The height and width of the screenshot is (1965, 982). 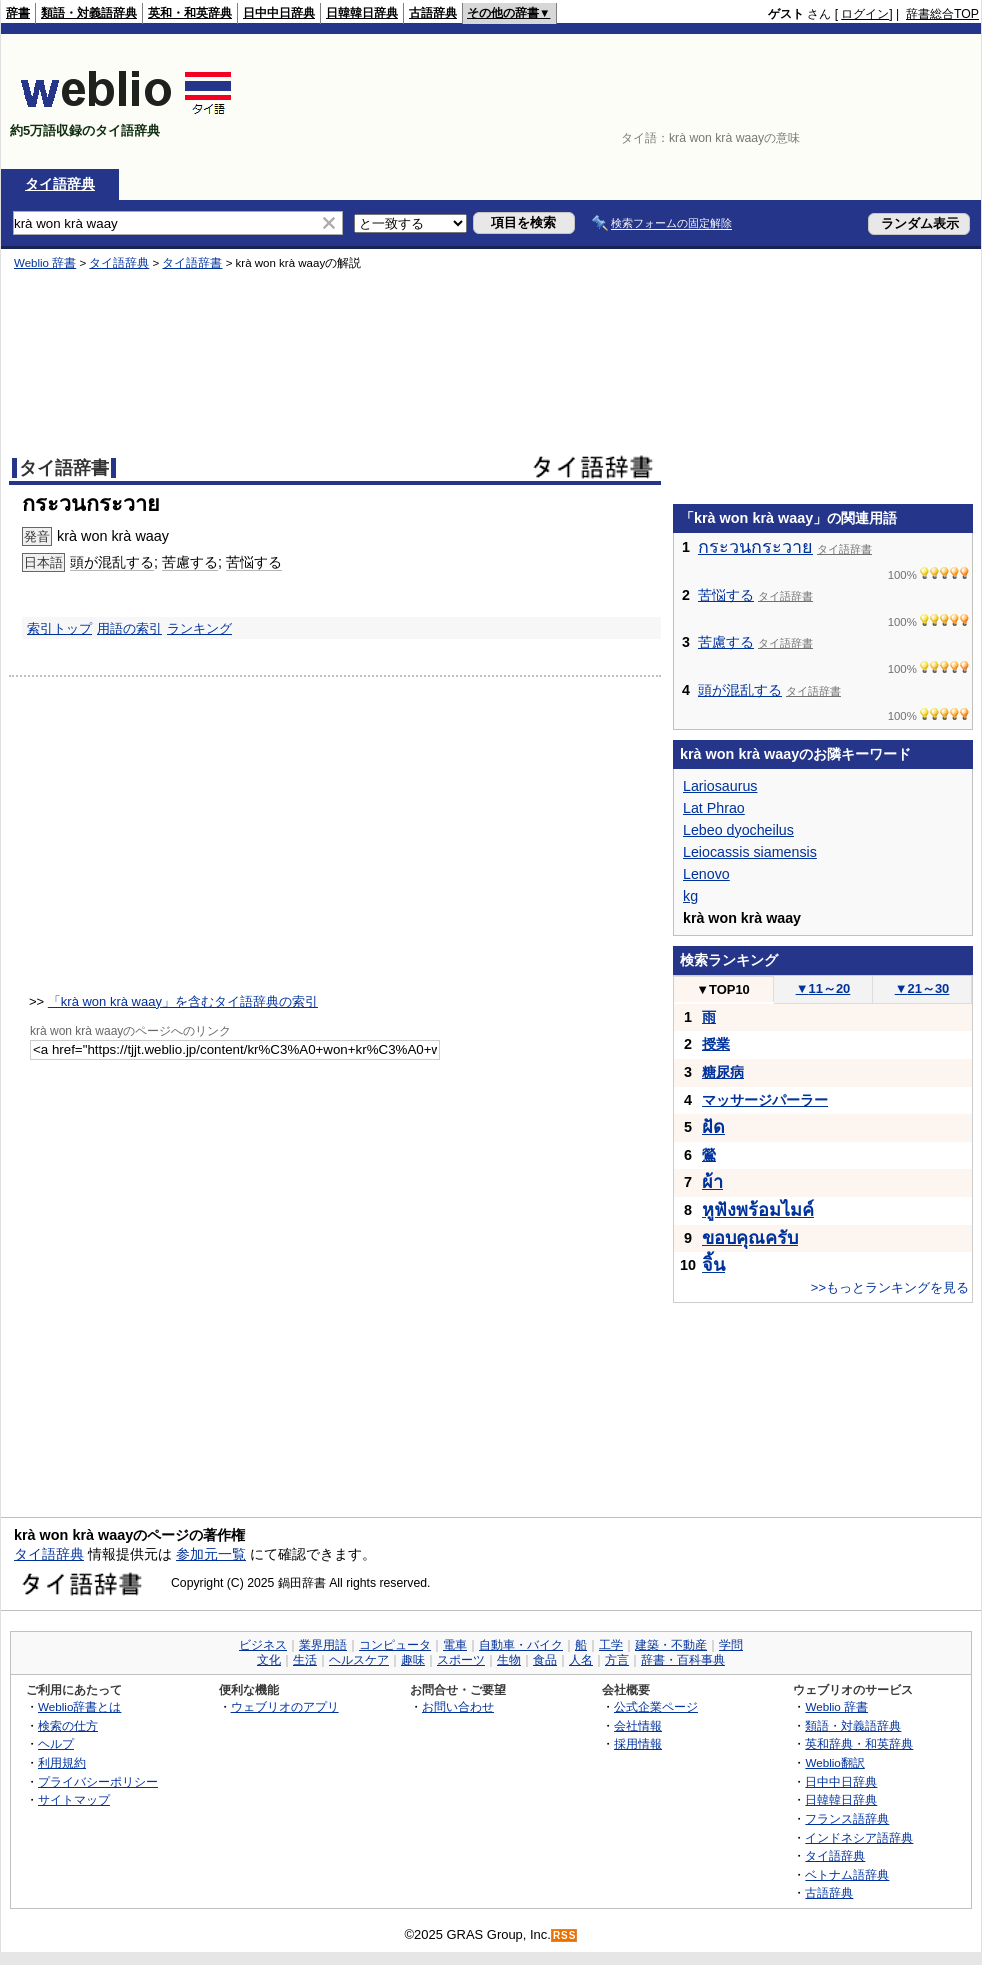 What do you see at coordinates (716, 1044) in the screenshot?
I see `授業` at bounding box center [716, 1044].